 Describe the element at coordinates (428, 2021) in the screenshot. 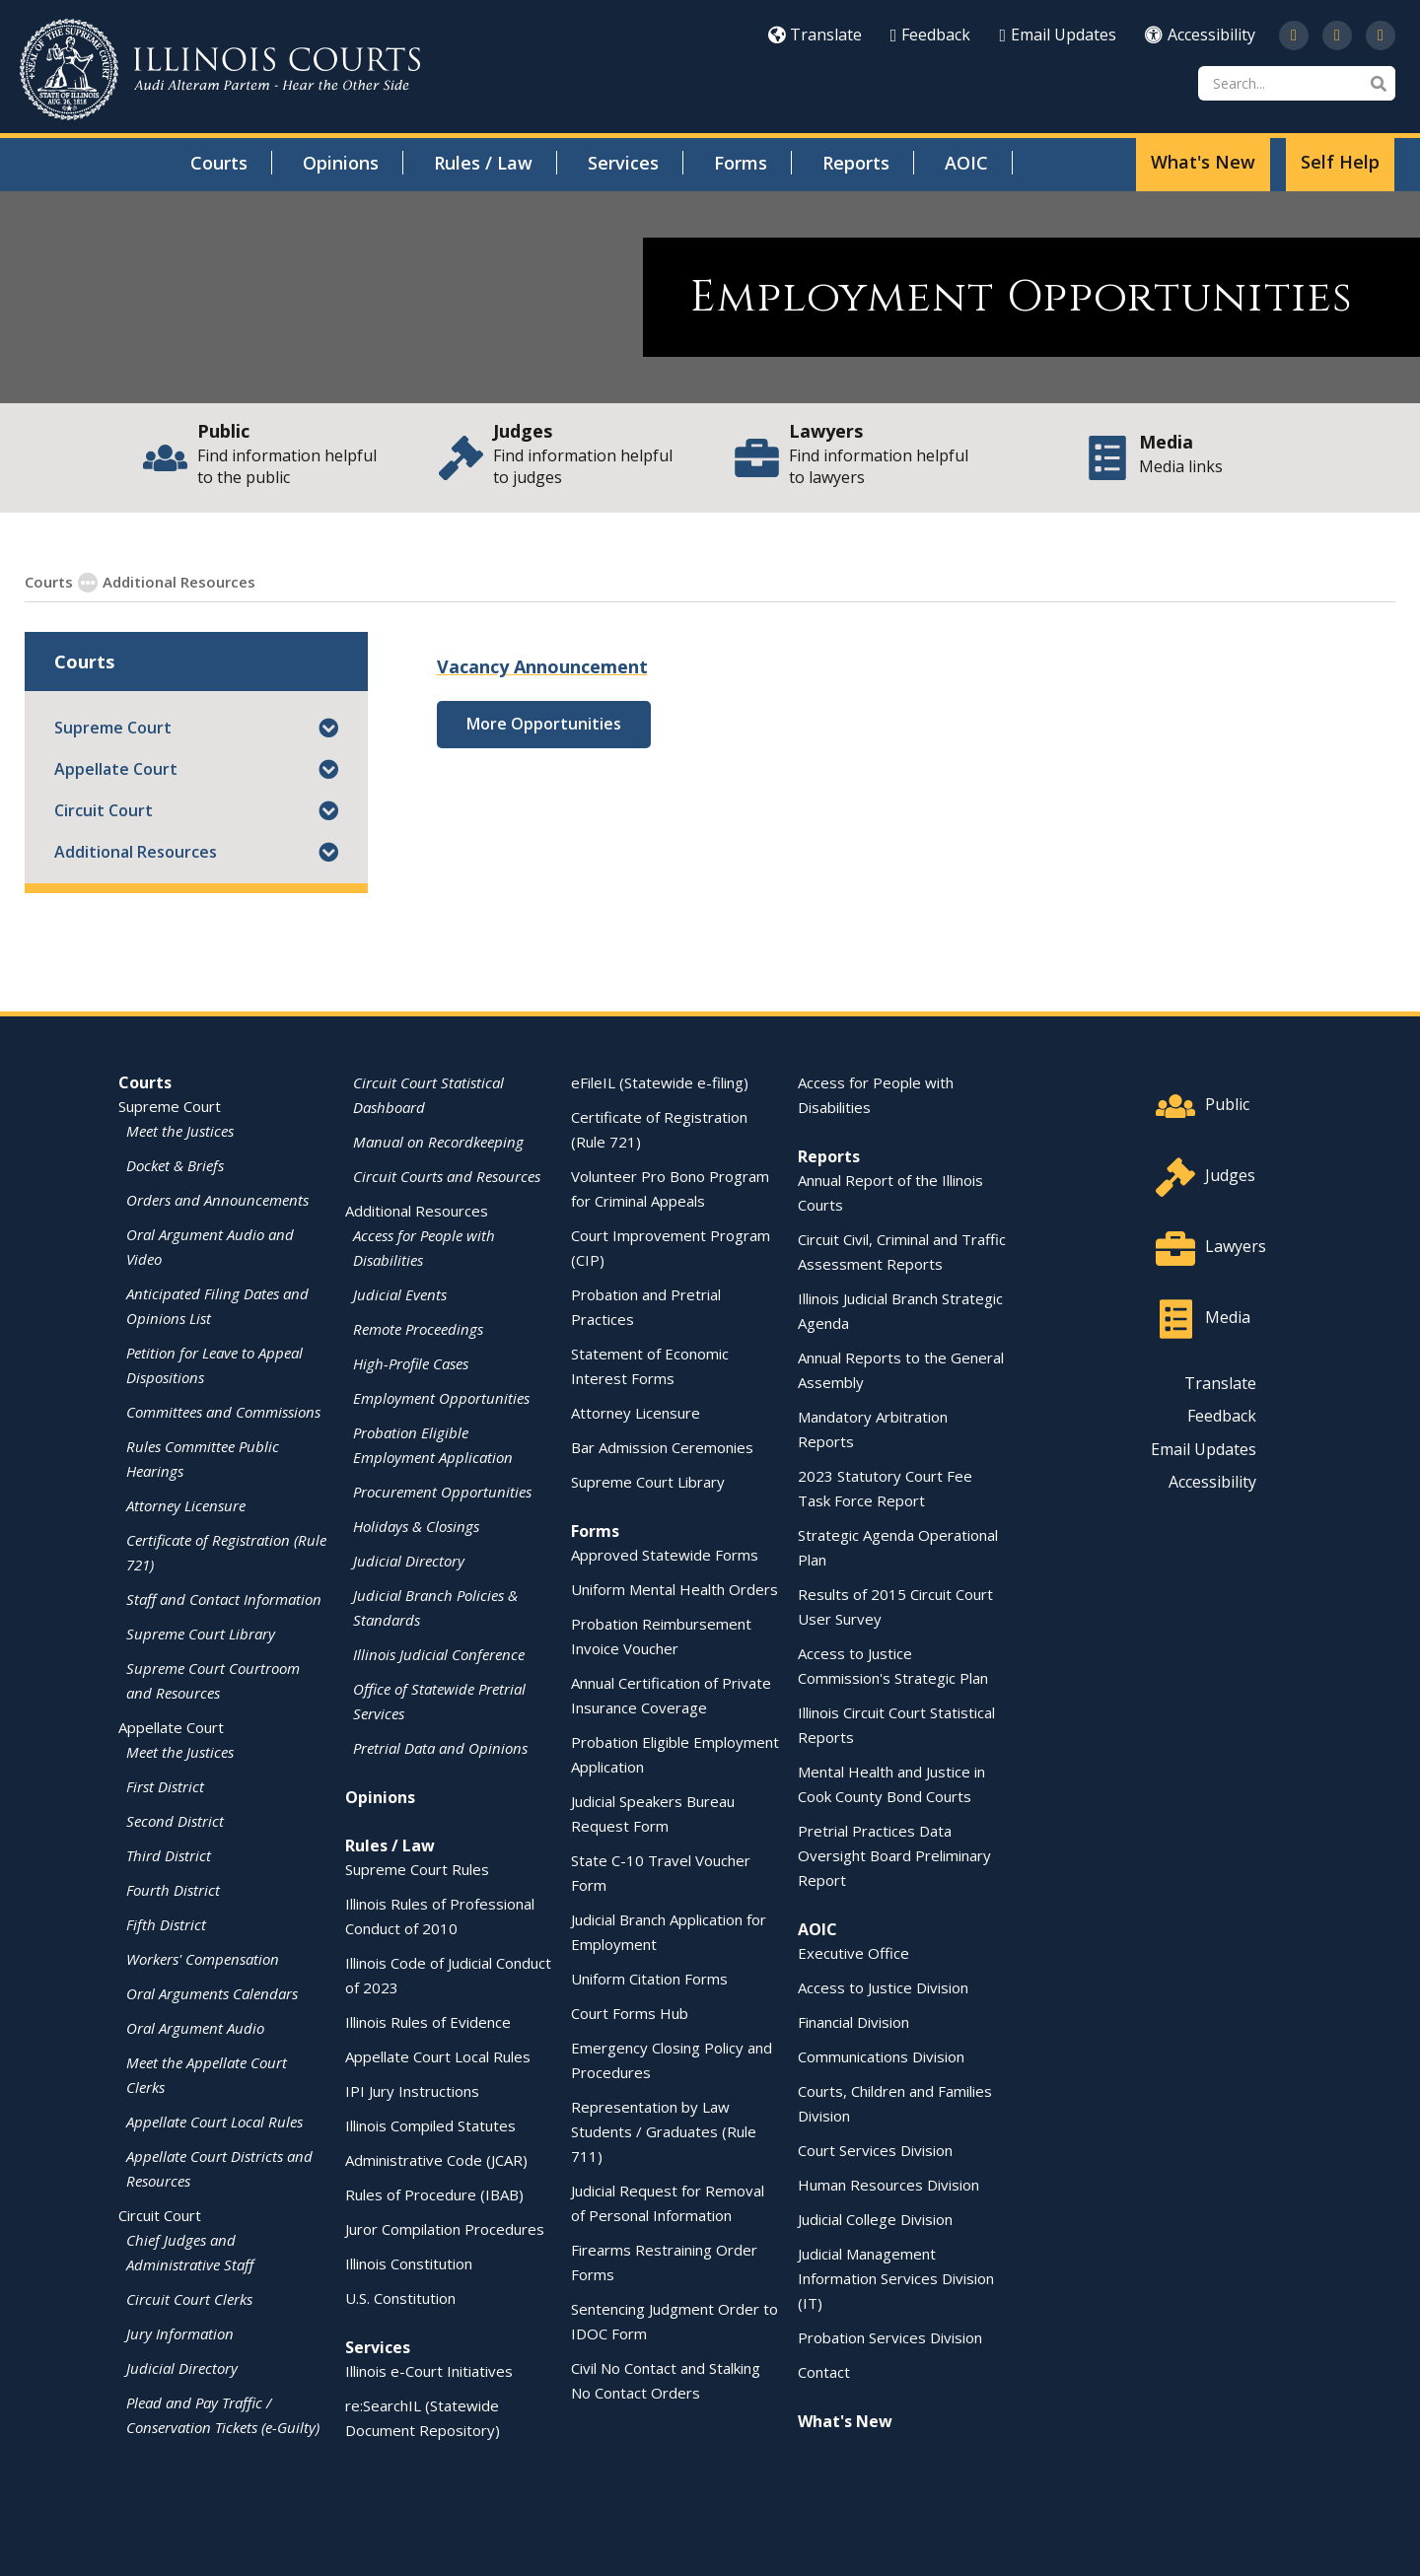

I see `Illinois Rules of Evidence` at that location.